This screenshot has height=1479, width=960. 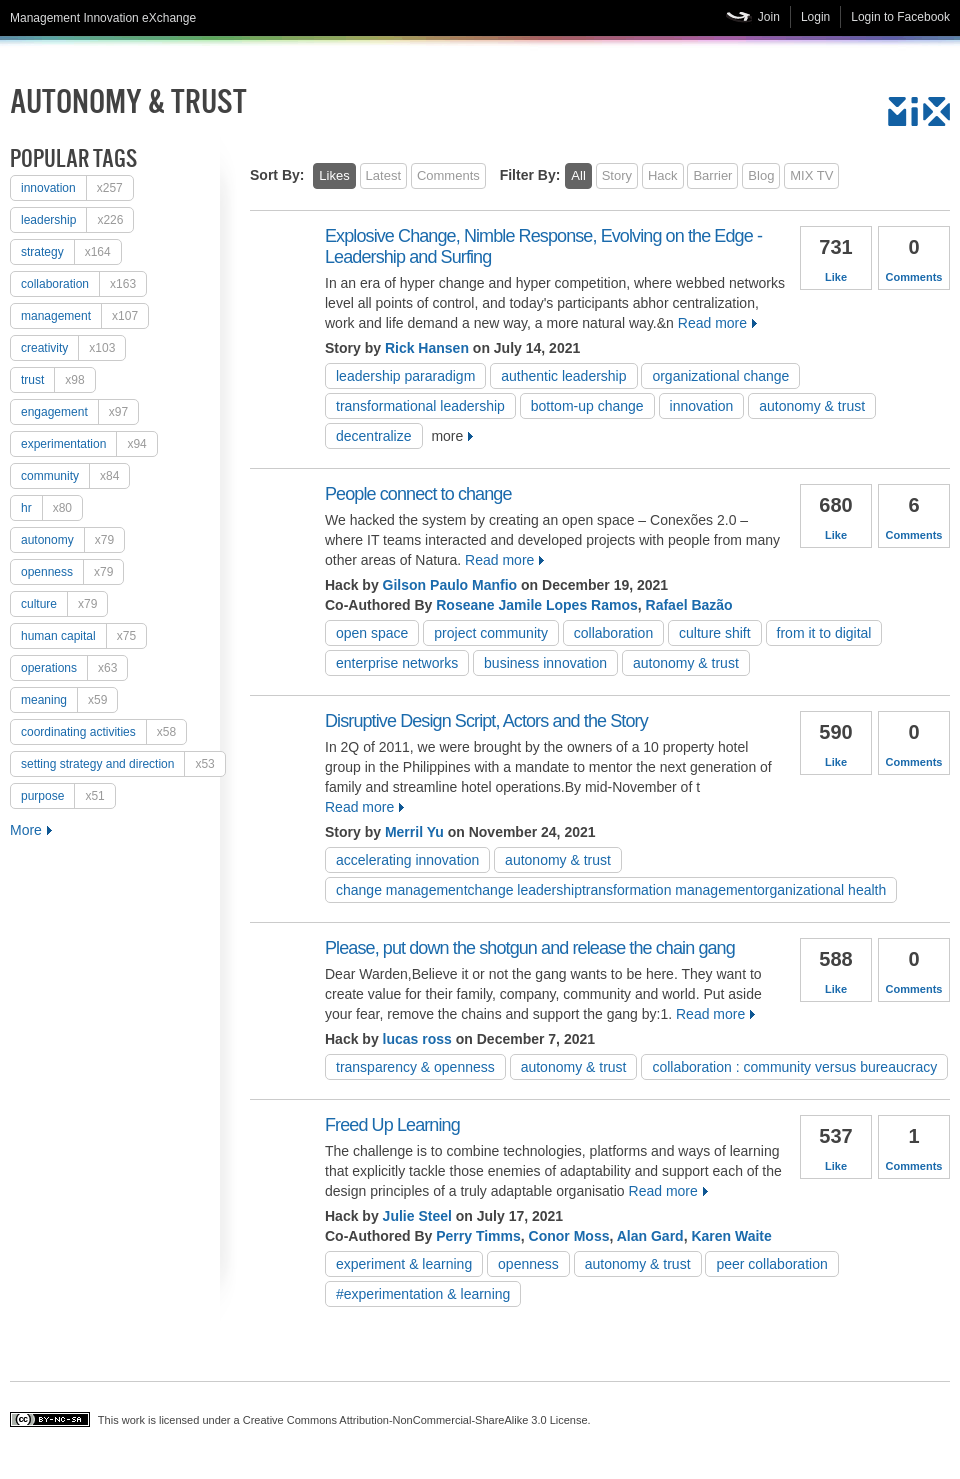 I want to click on #experimentation & learning, so click(x=423, y=1294).